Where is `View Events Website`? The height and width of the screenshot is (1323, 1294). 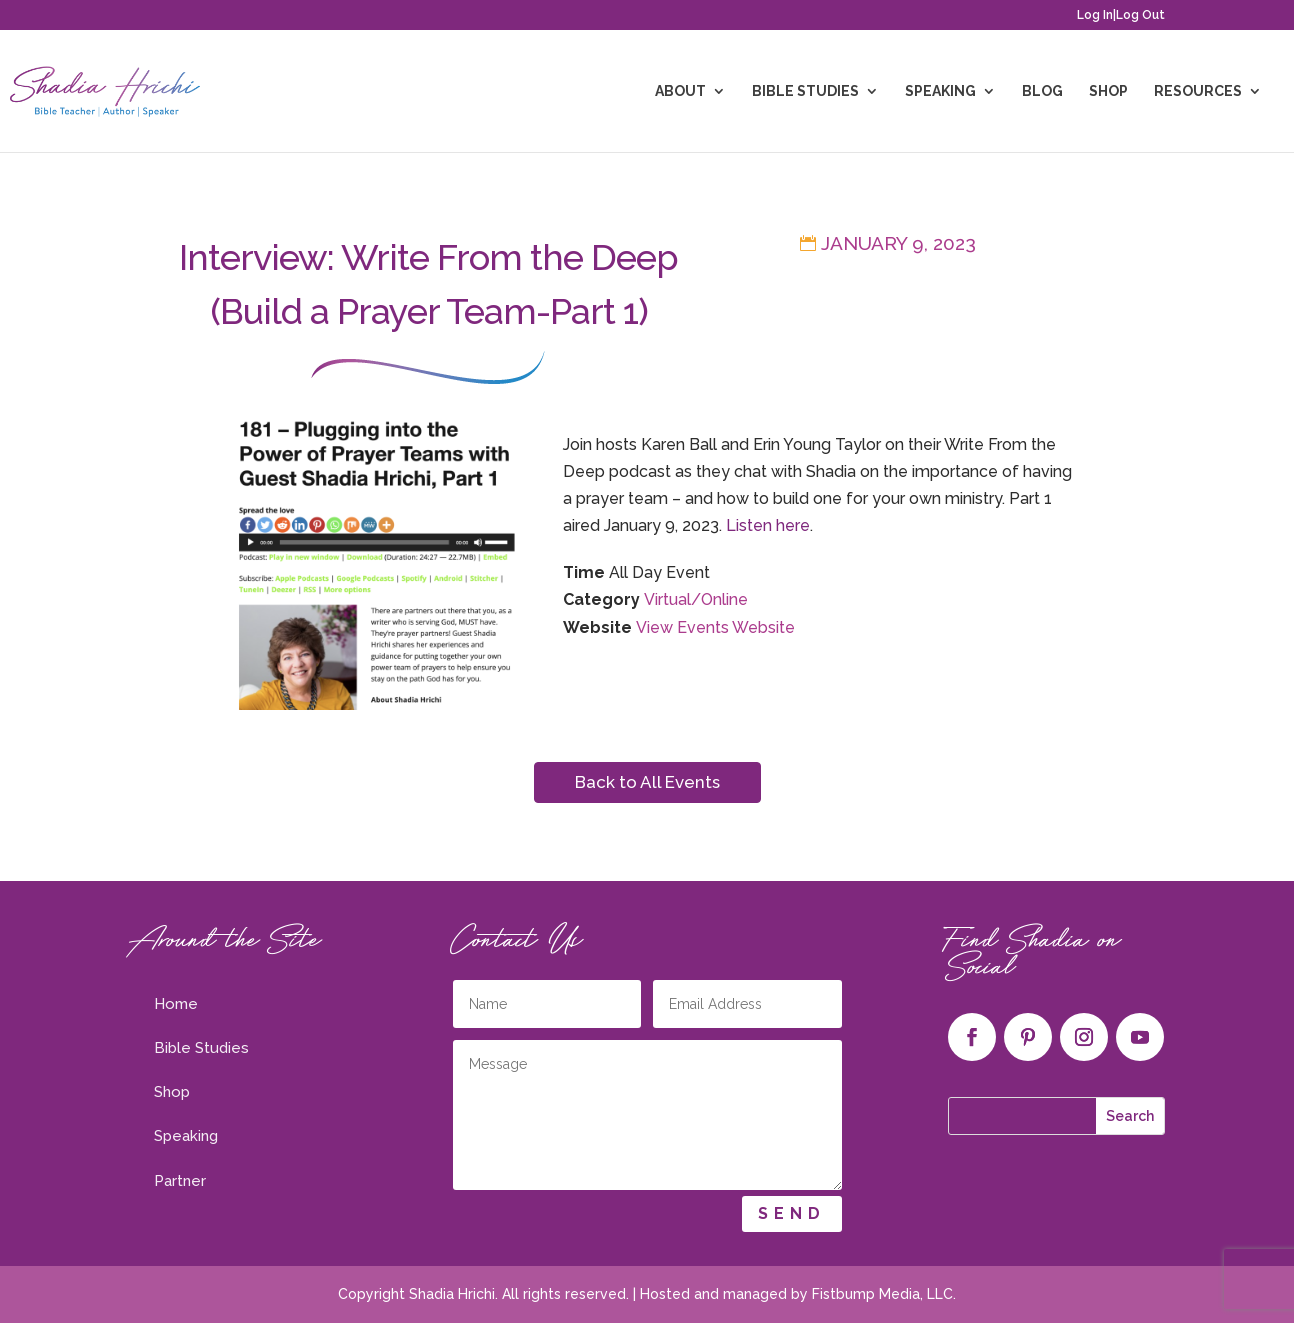
View Events Website is located at coordinates (715, 627).